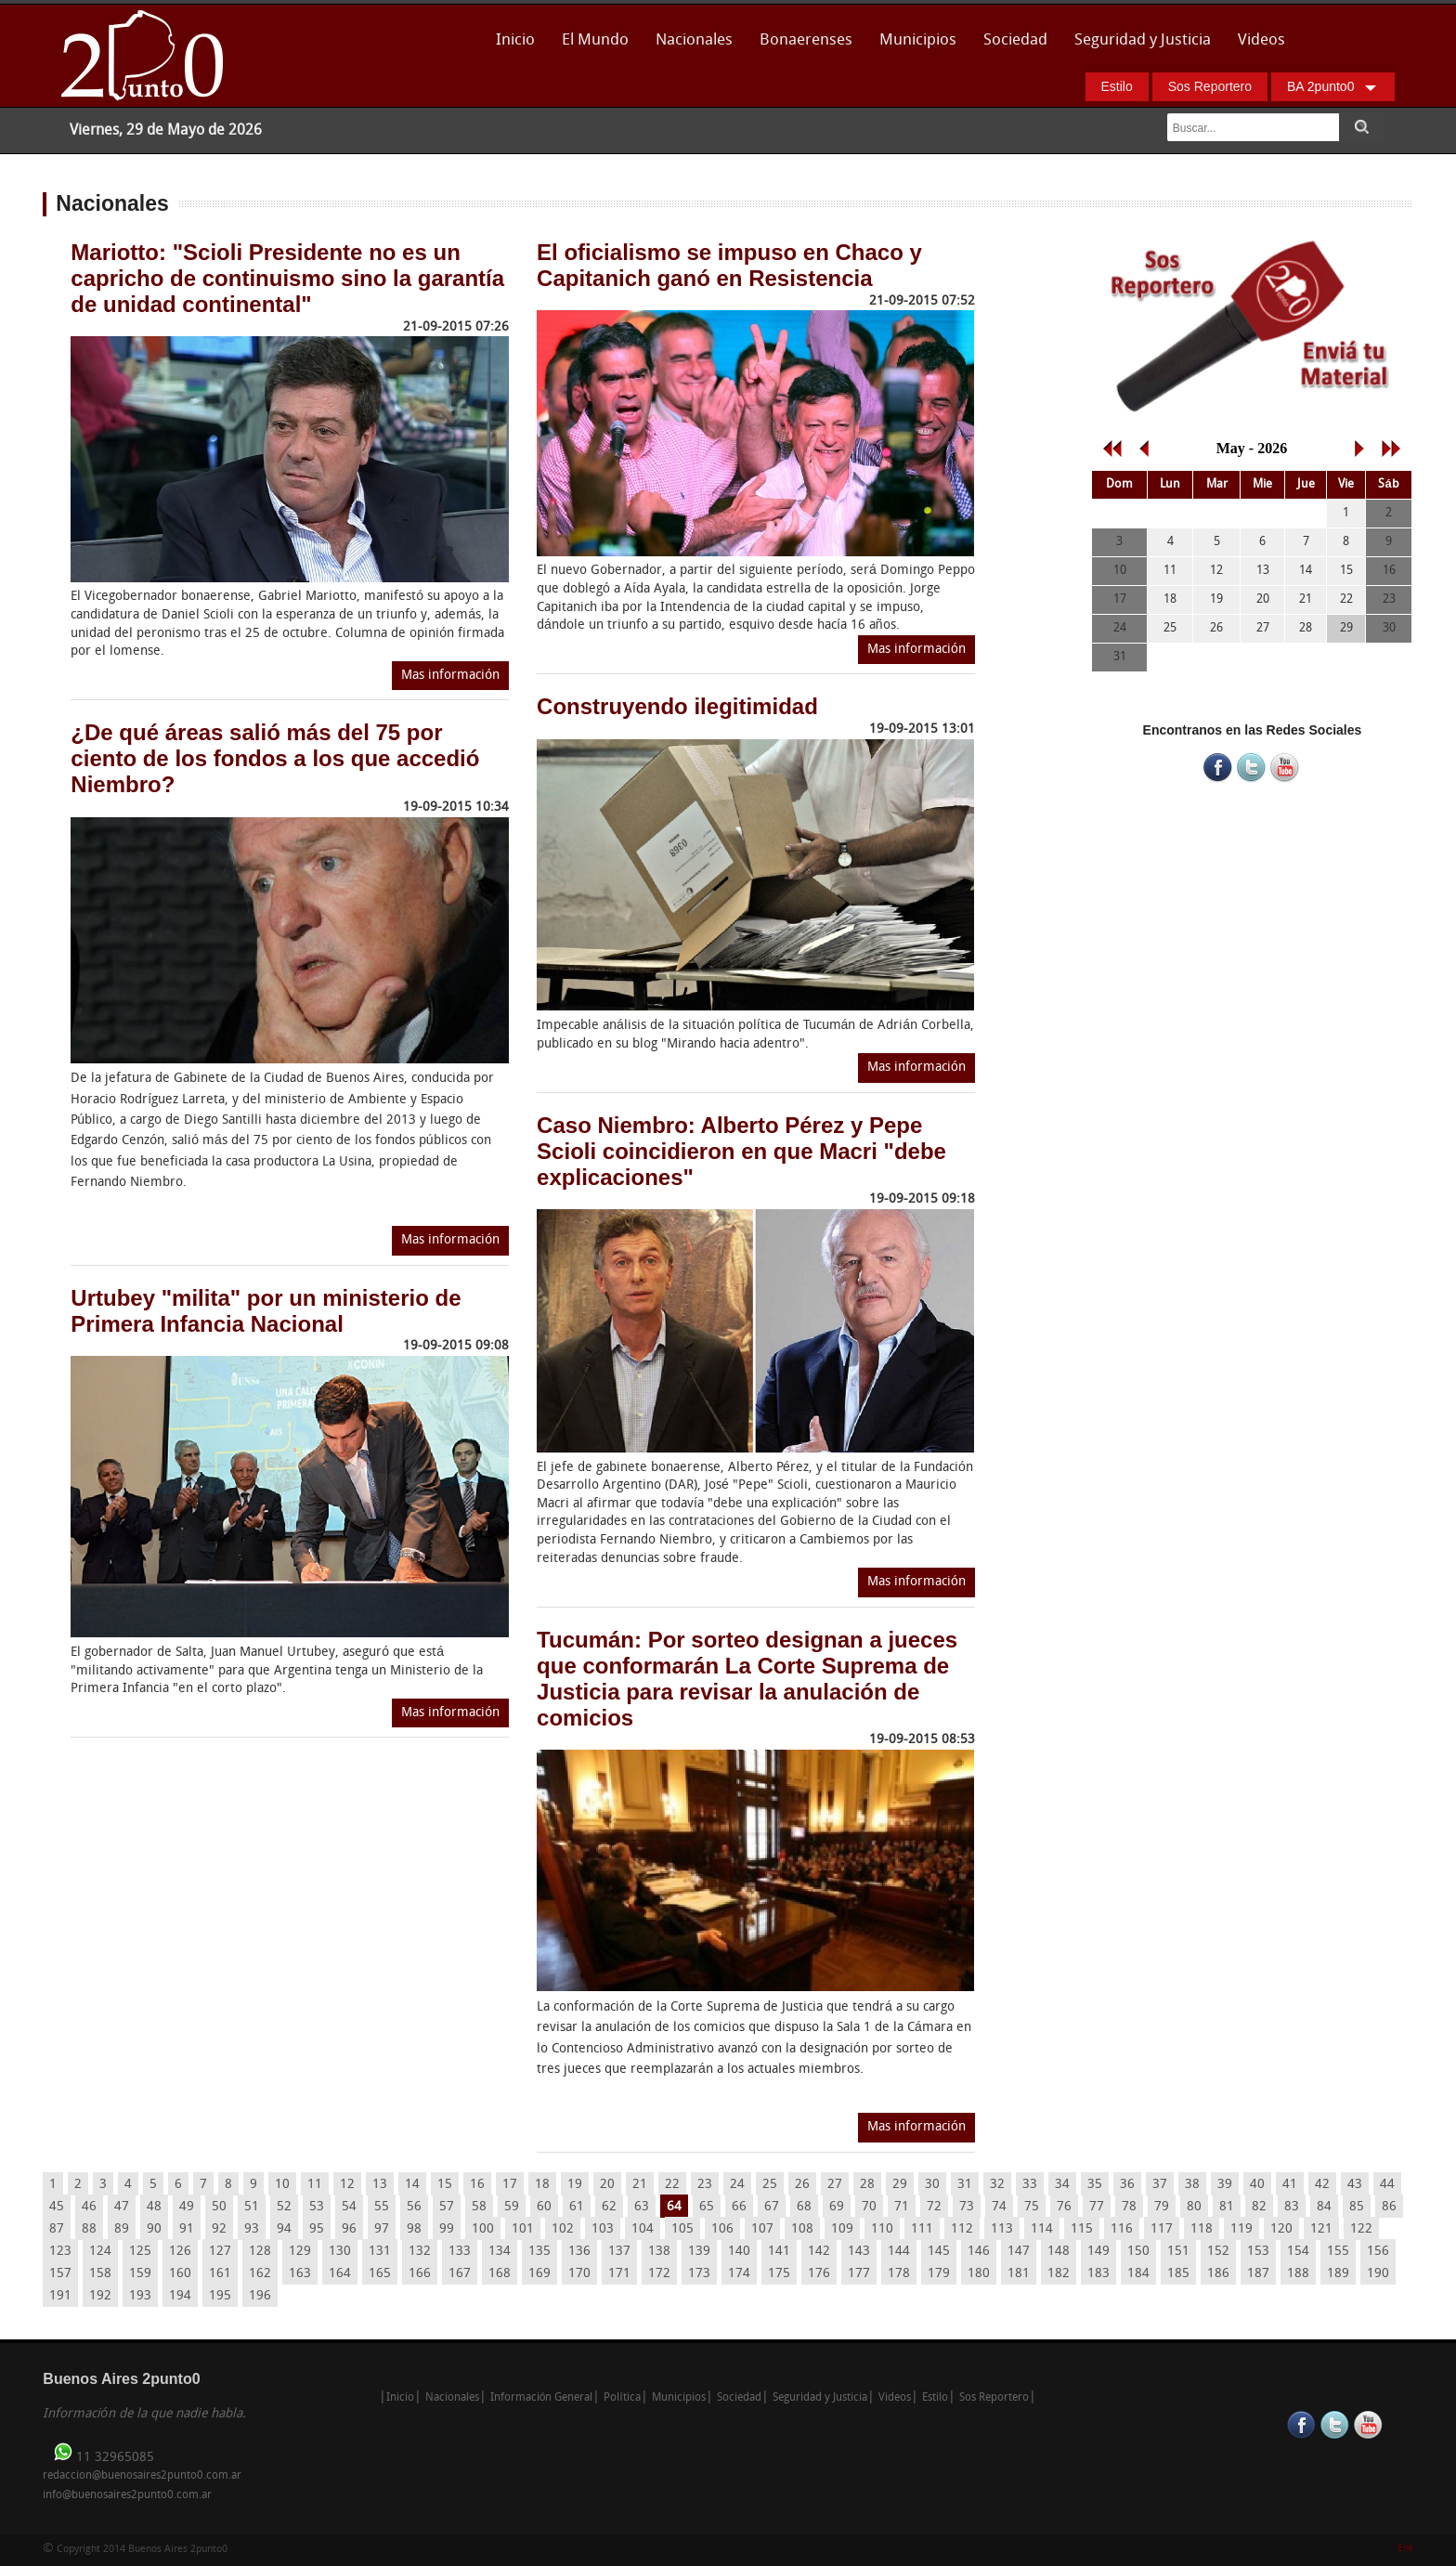 The height and width of the screenshot is (2566, 1456). What do you see at coordinates (314, 2185) in the screenshot?
I see `11` at bounding box center [314, 2185].